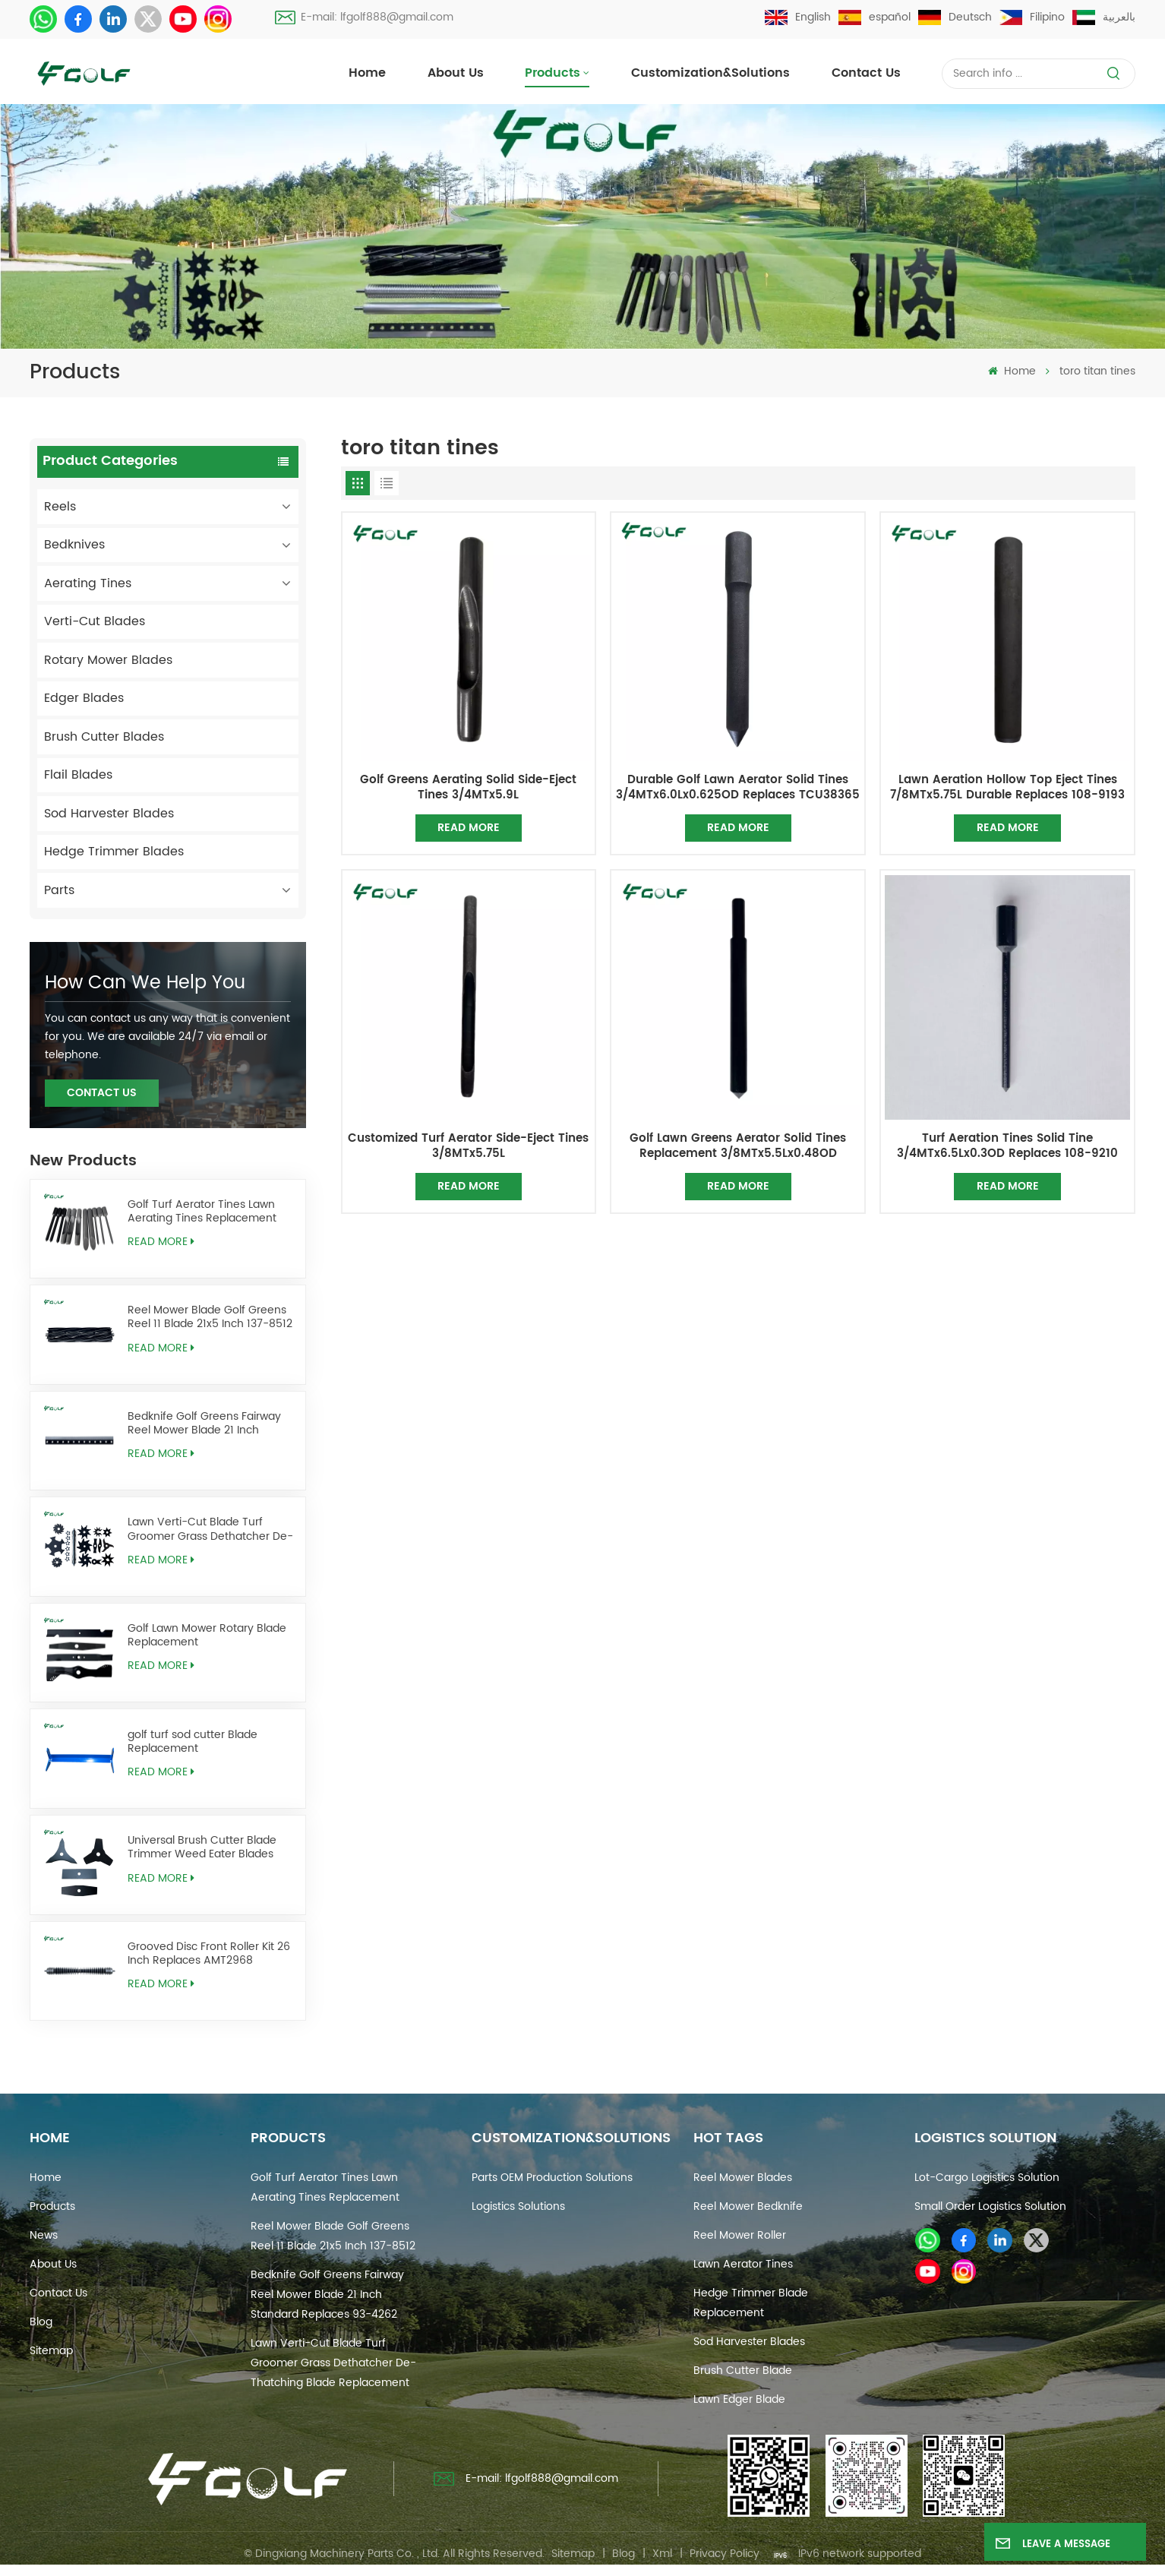  Describe the element at coordinates (468, 788) in the screenshot. I see `Golf Greens Aerating Solid Side-Eject Tines 3/4MTx5.9L` at that location.